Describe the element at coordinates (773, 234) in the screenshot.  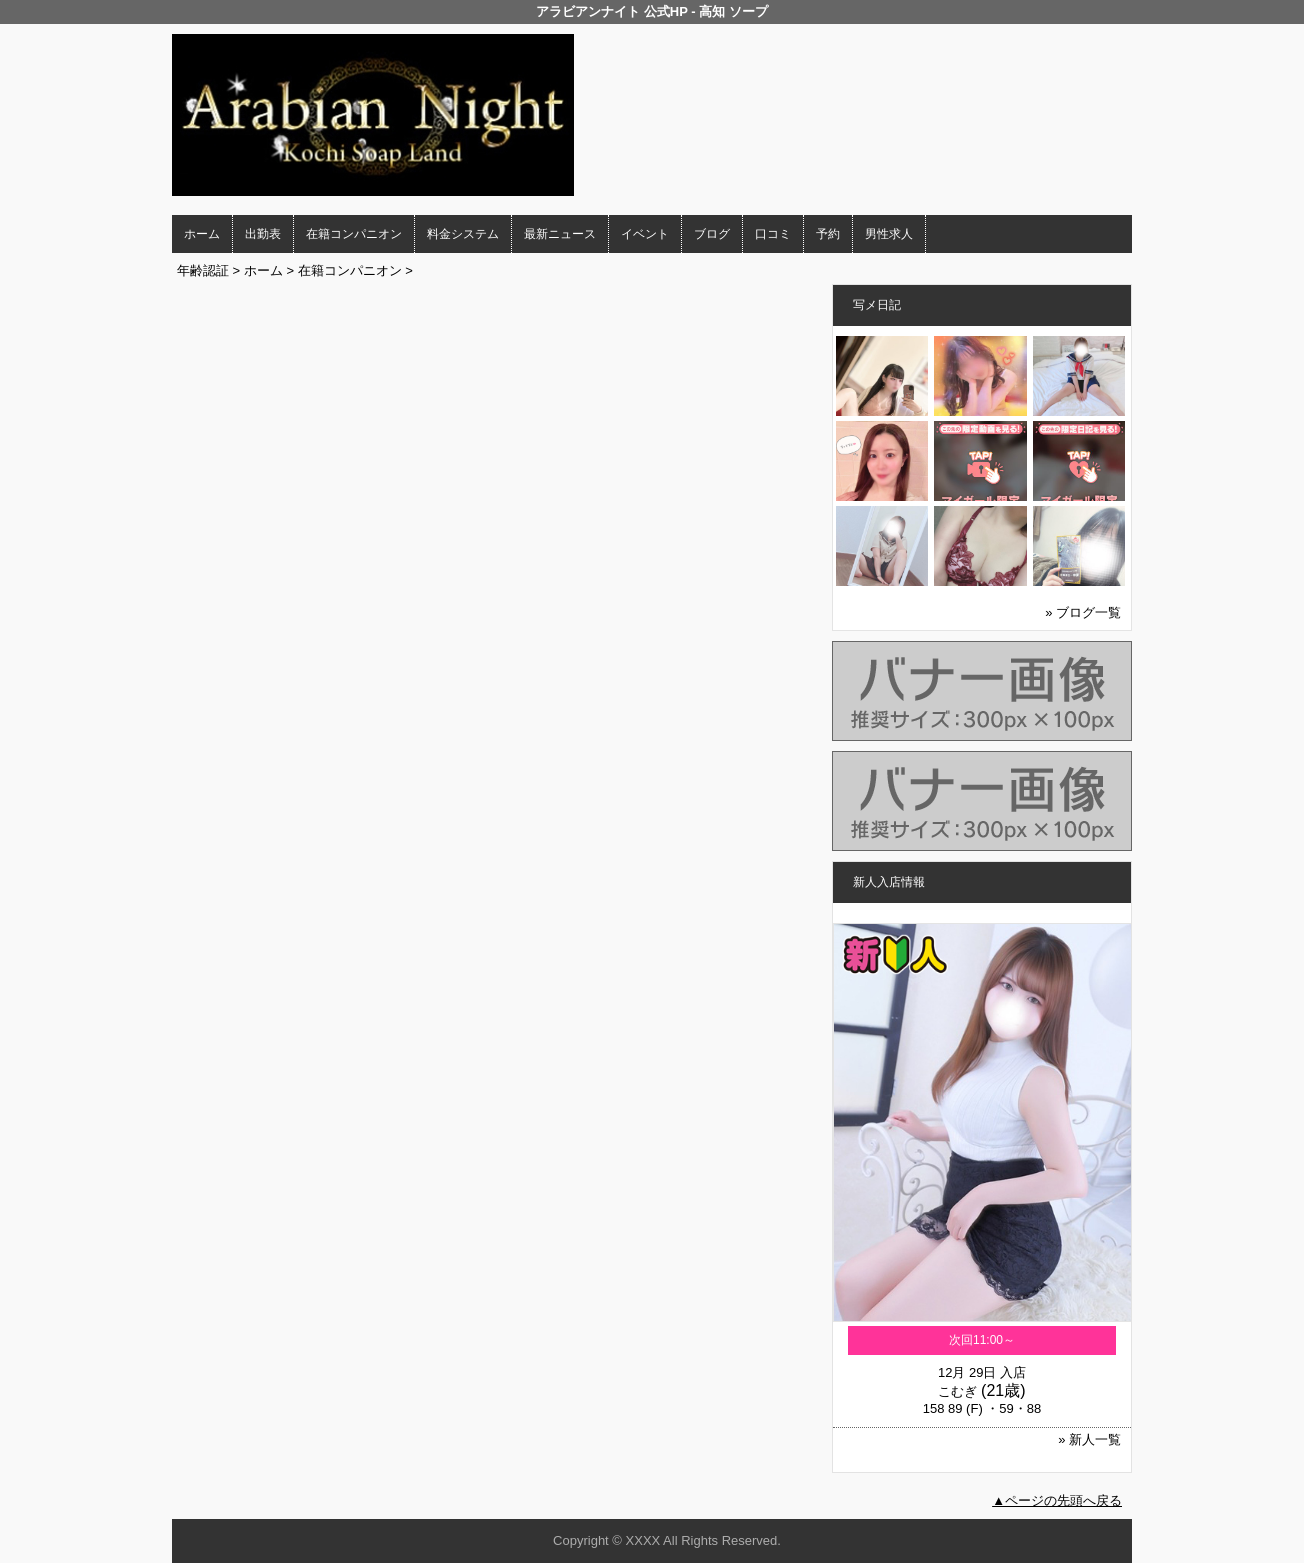
I see `口コミ` at that location.